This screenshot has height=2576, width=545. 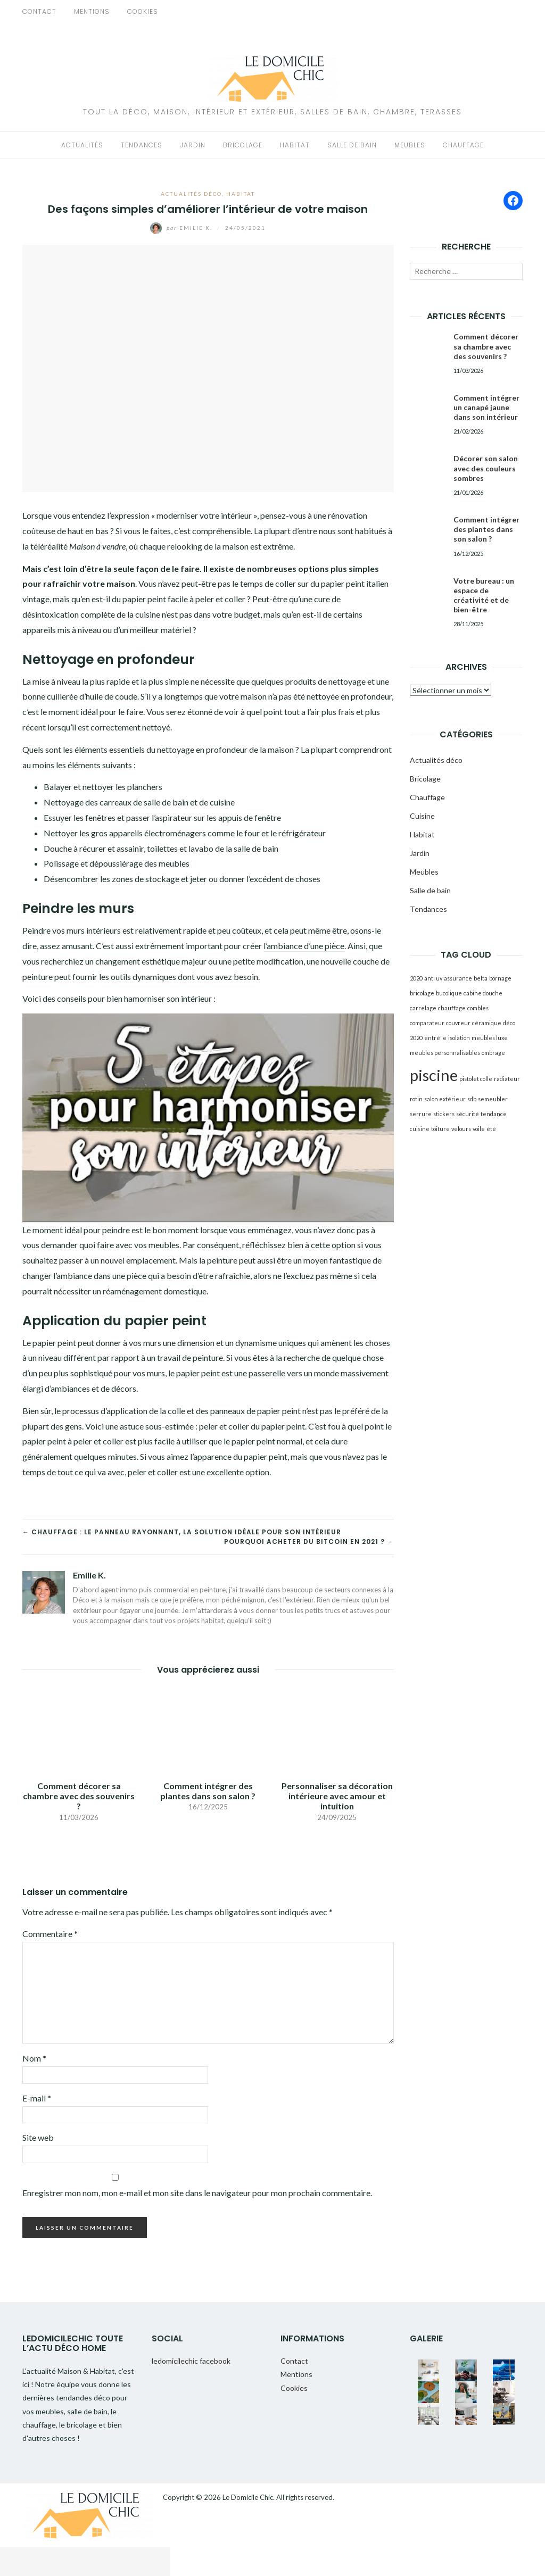 I want to click on Actualités, so click(x=82, y=144).